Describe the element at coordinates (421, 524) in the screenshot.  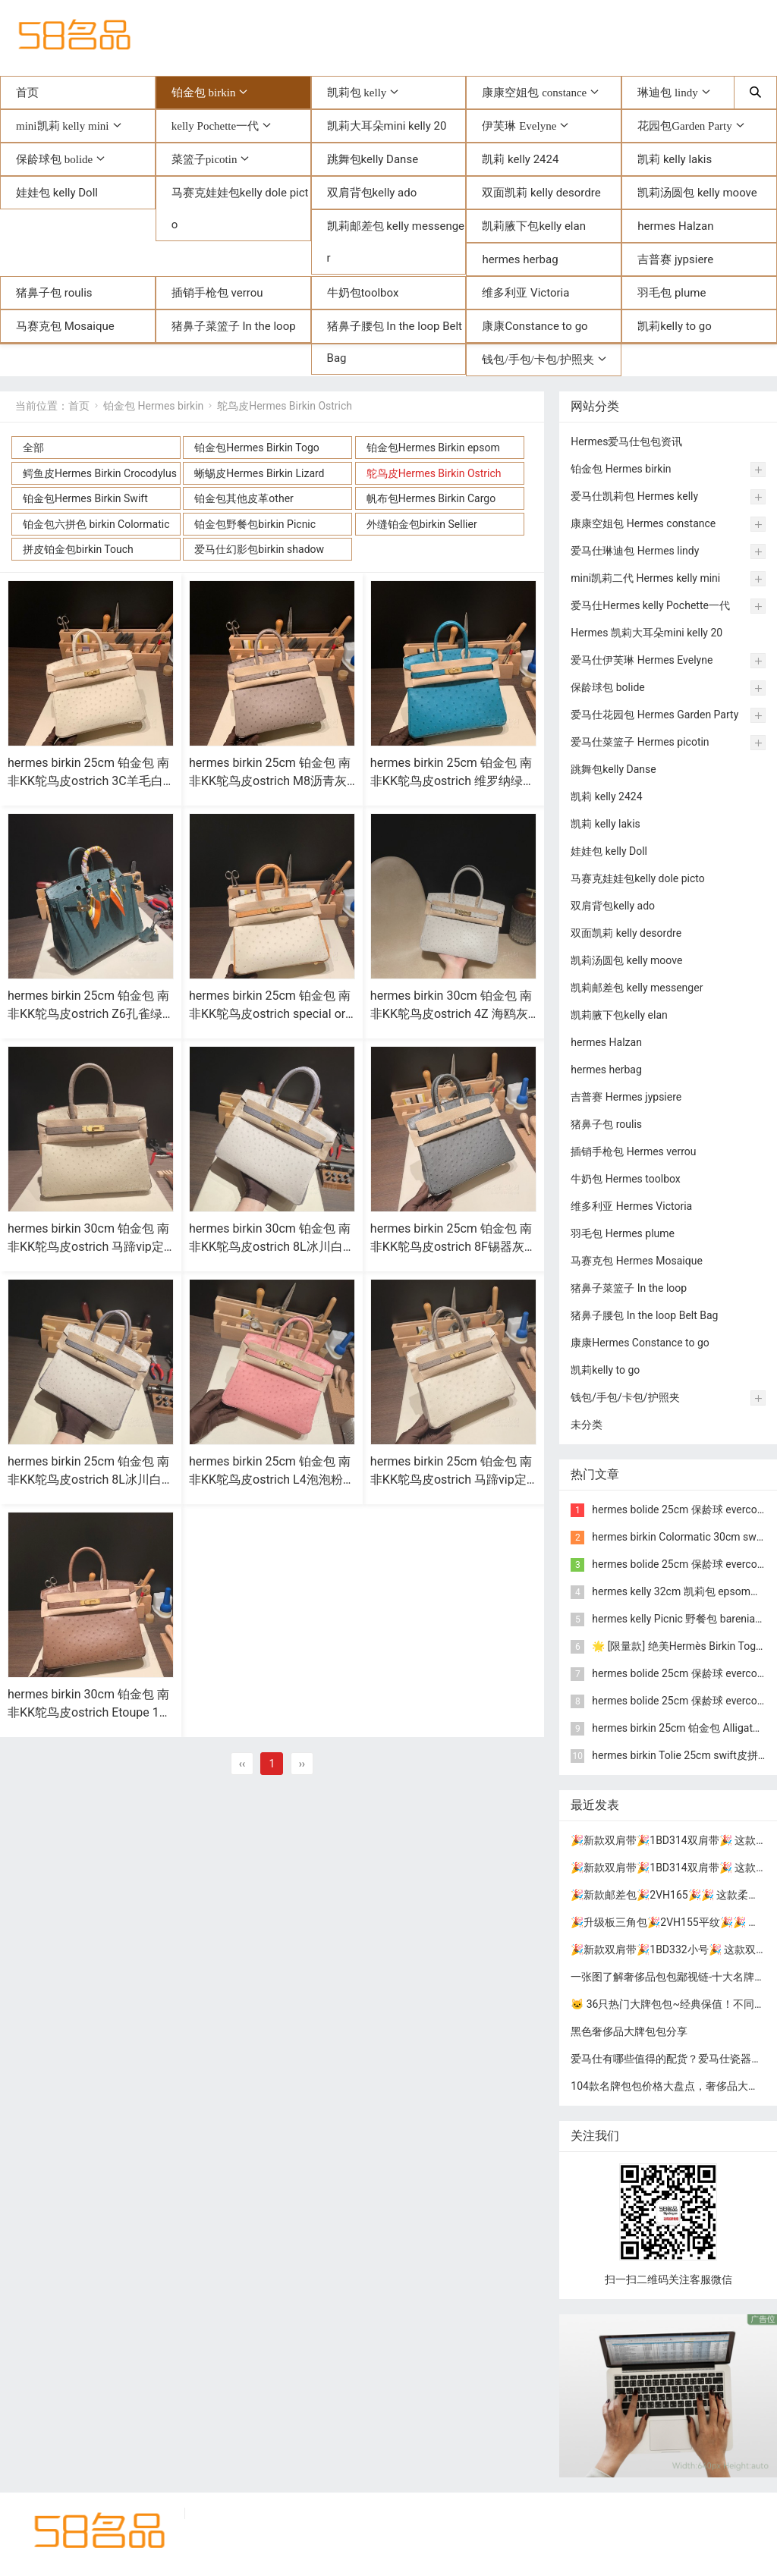
I see `外缝铂金包birkin Sellier` at that location.